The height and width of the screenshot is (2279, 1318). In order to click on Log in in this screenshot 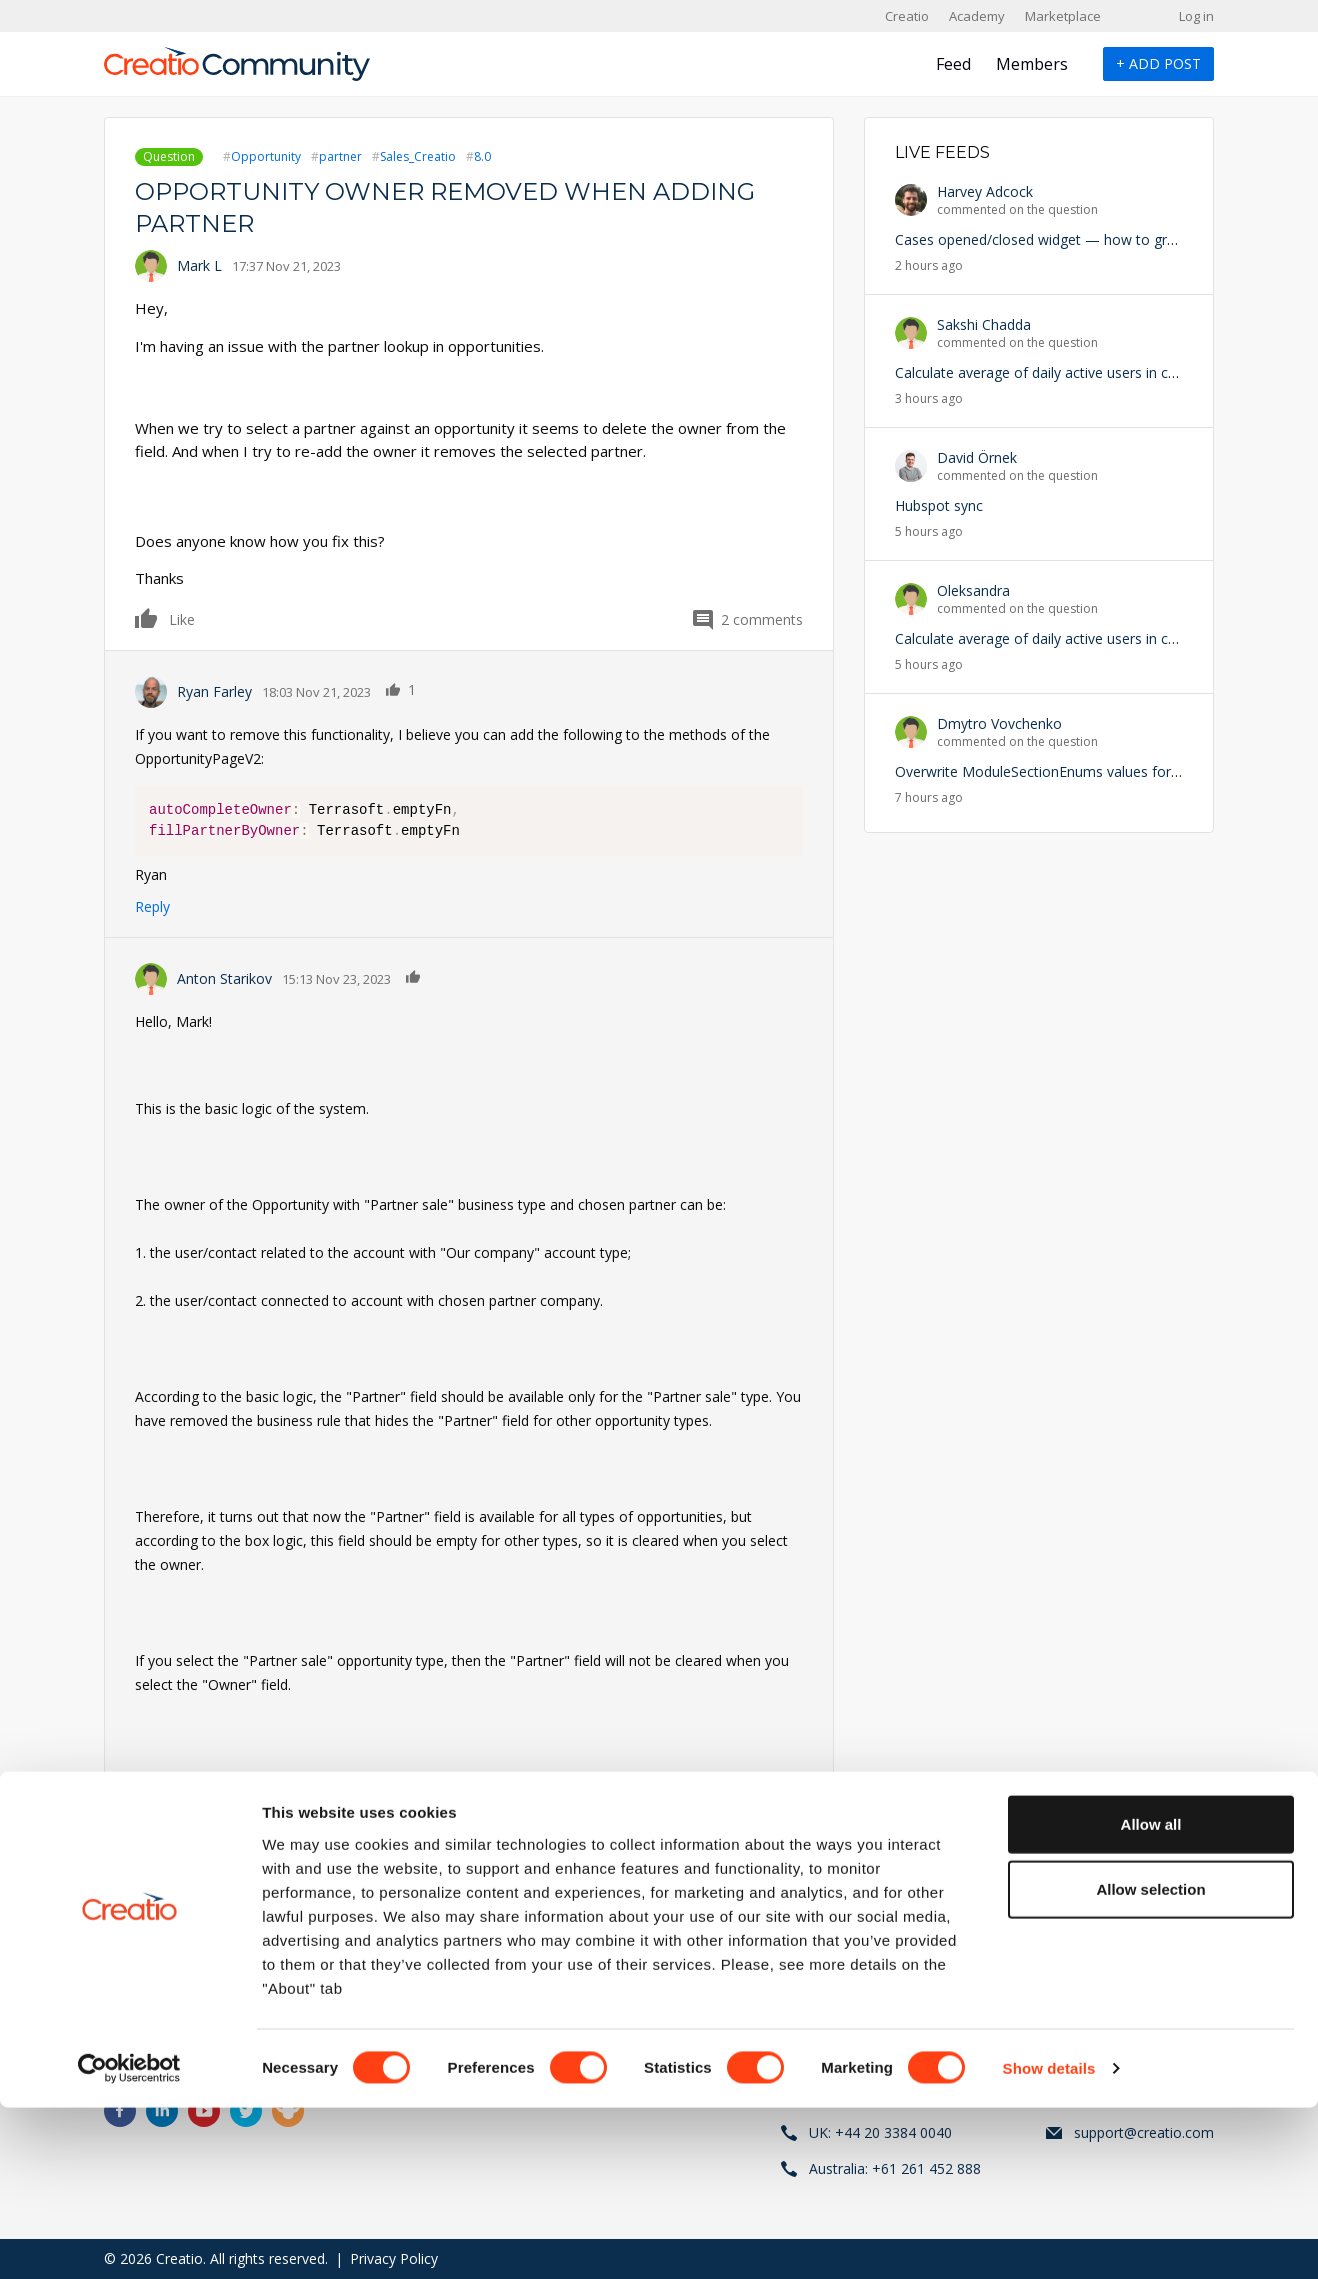, I will do `click(1196, 16)`.